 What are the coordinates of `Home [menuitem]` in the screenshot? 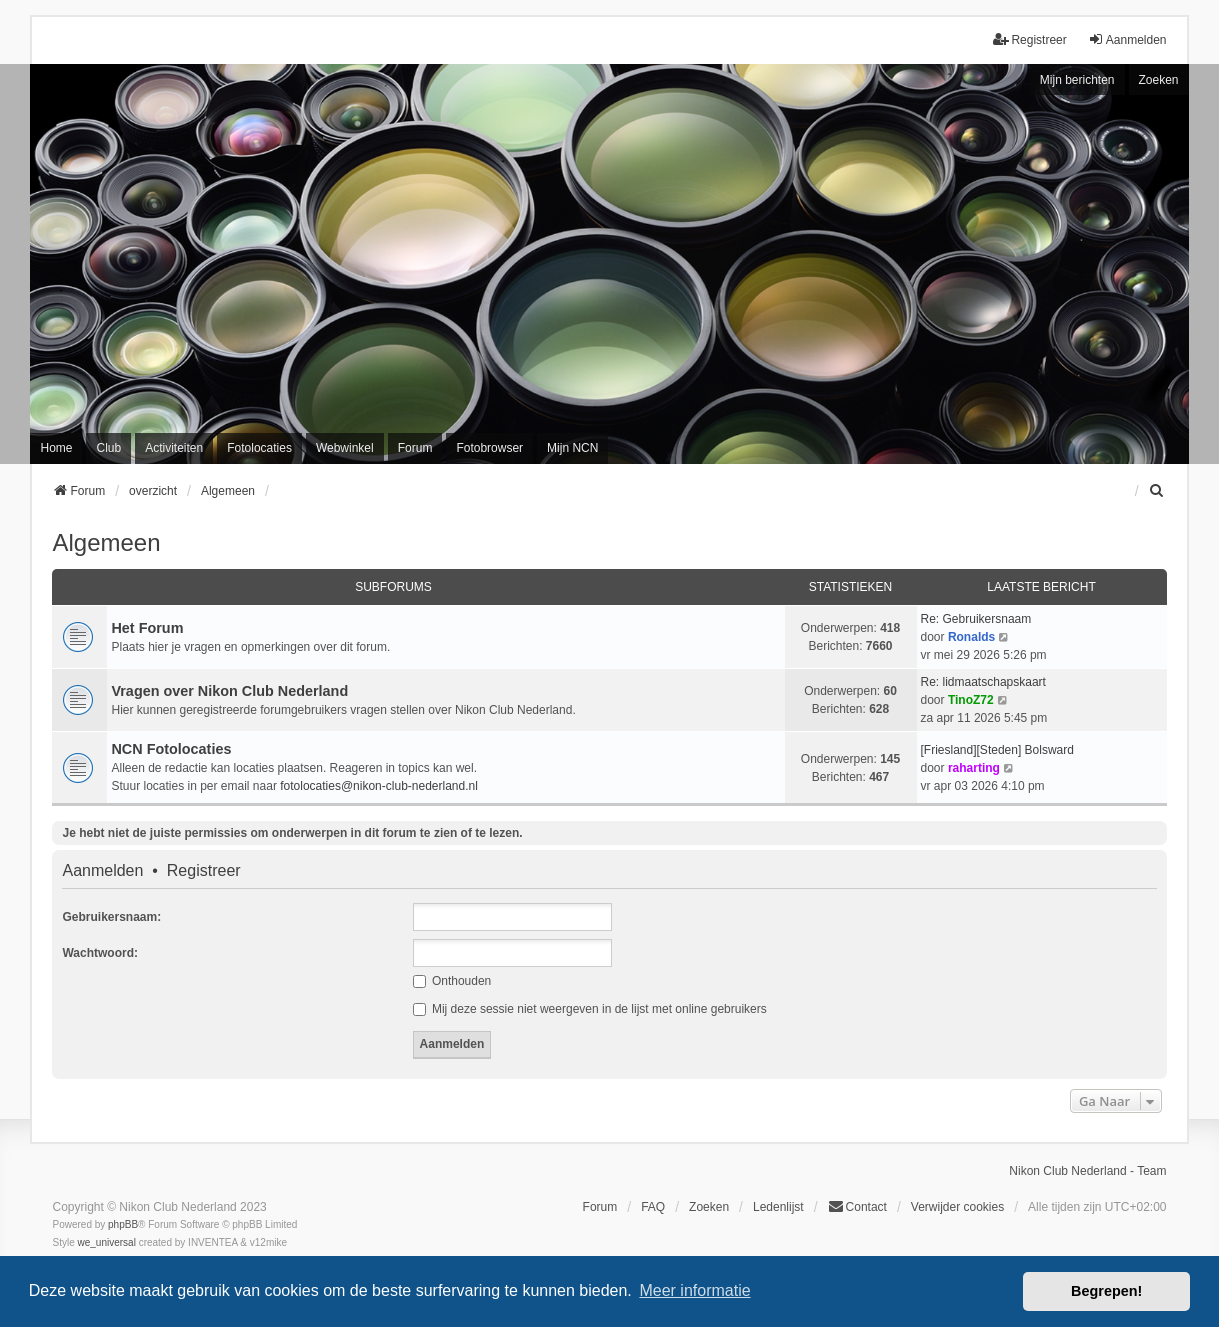 It's located at (56, 448).